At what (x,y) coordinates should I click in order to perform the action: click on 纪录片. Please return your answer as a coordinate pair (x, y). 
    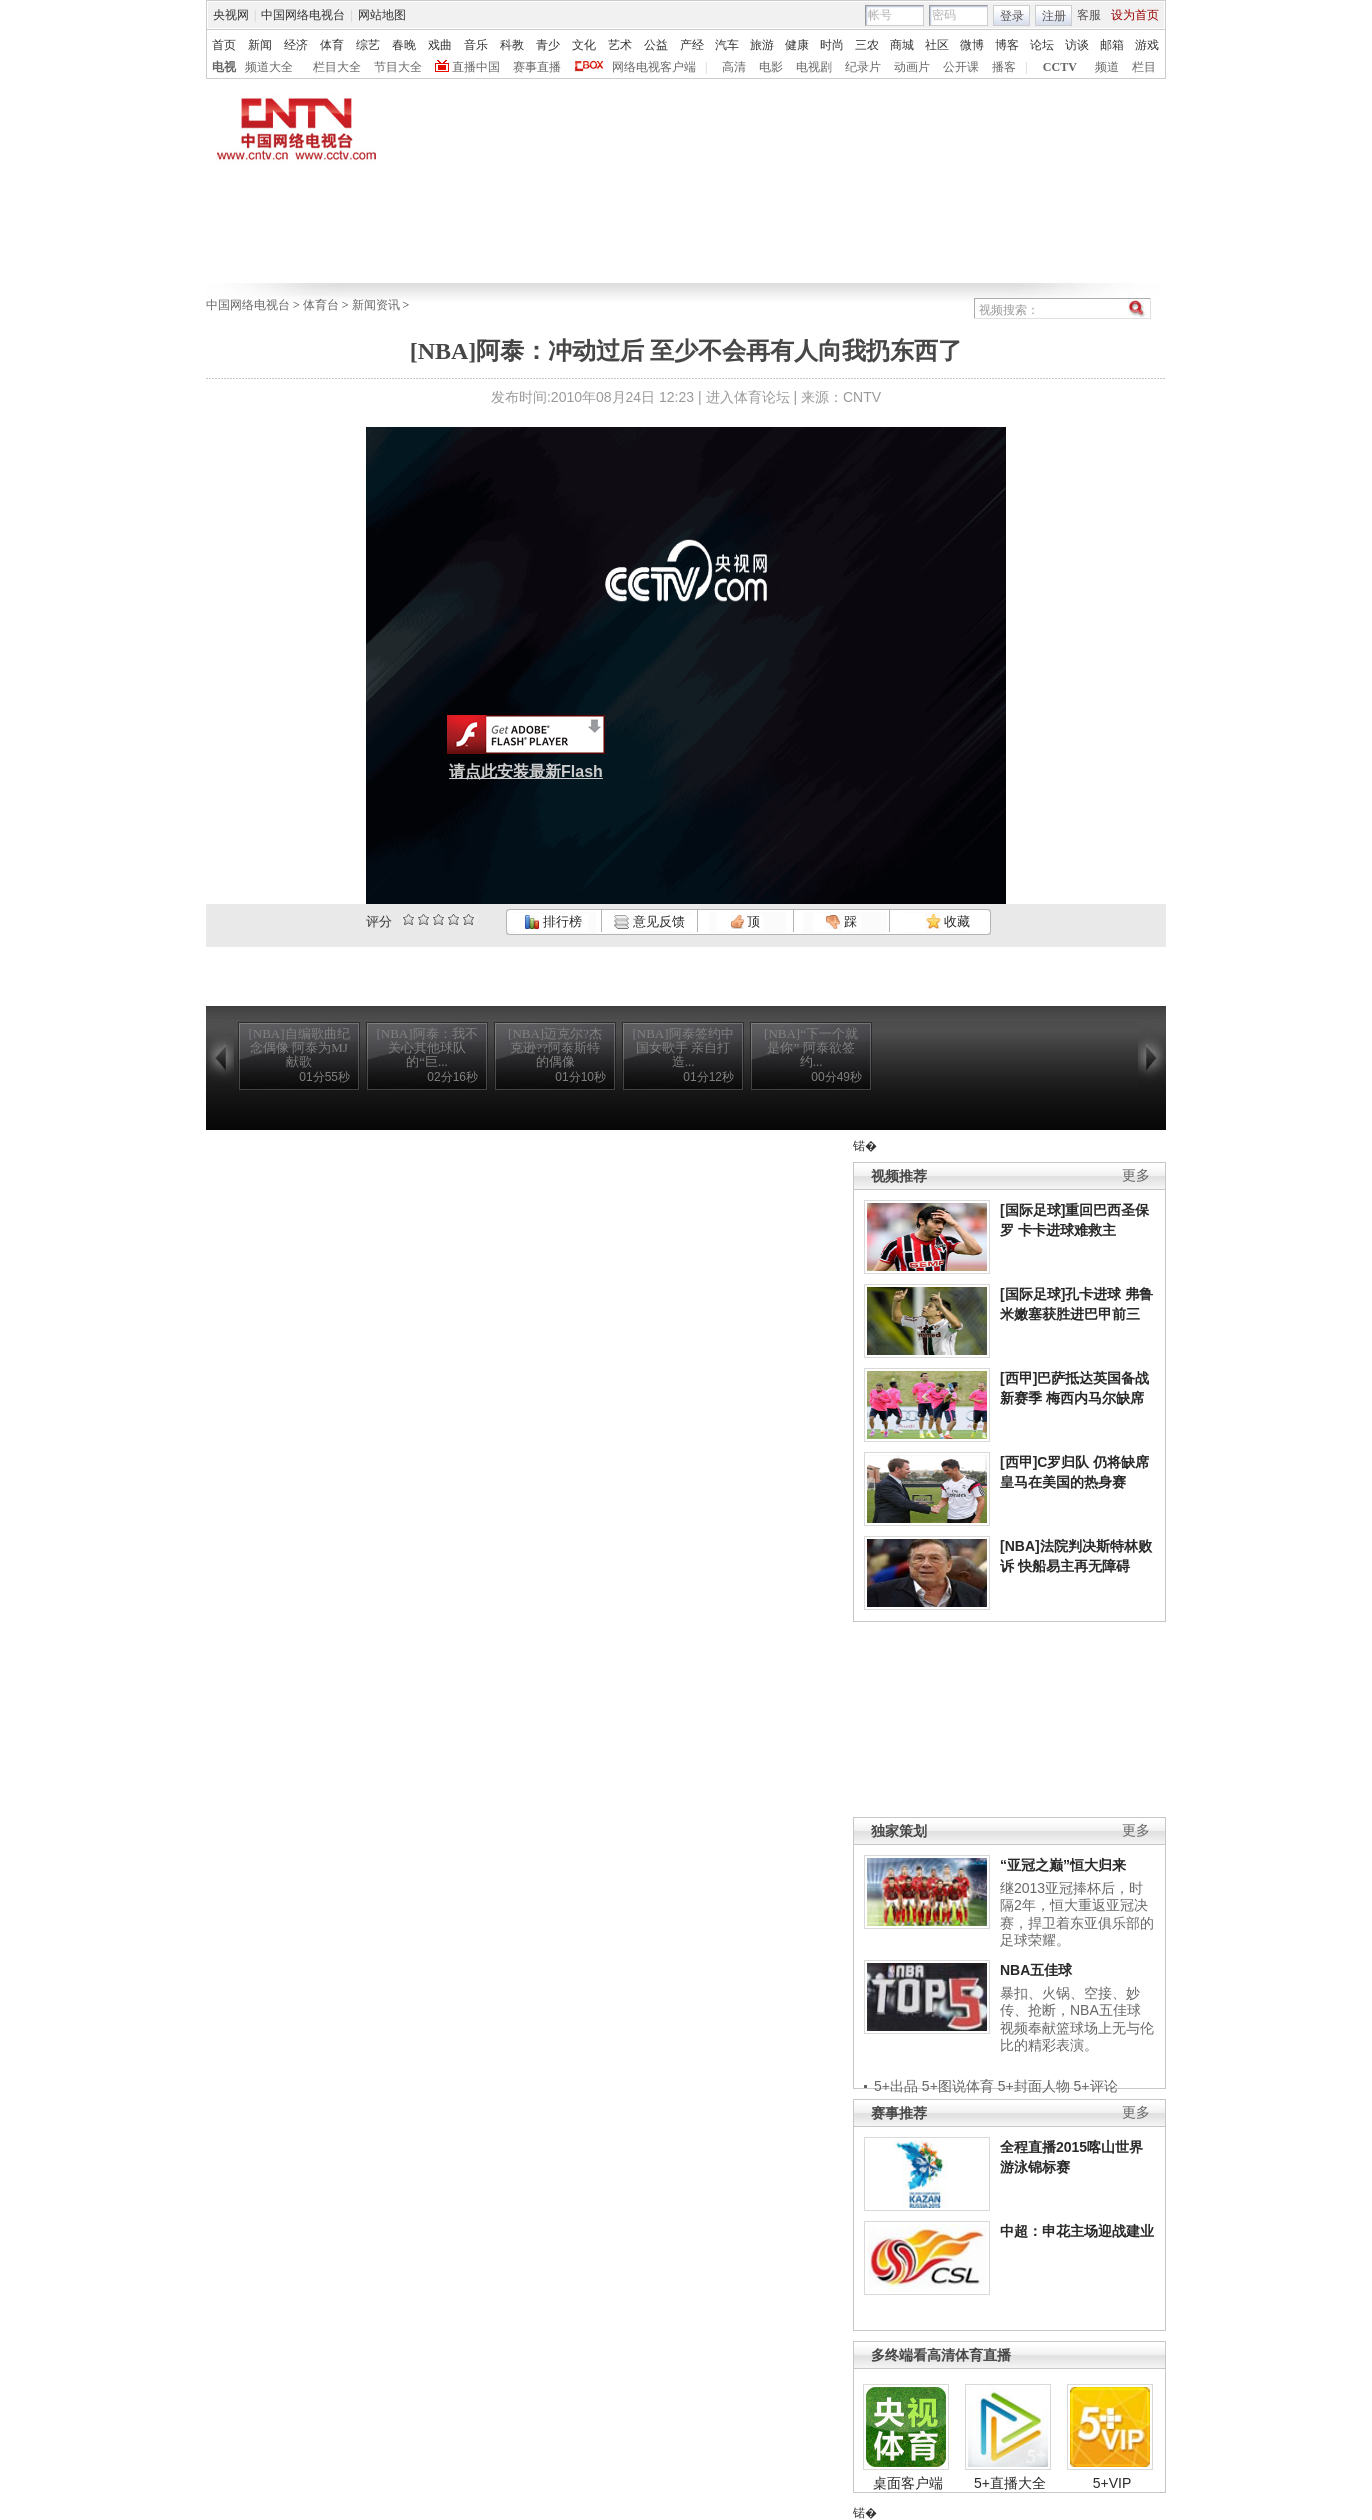
    Looking at the image, I should click on (863, 67).